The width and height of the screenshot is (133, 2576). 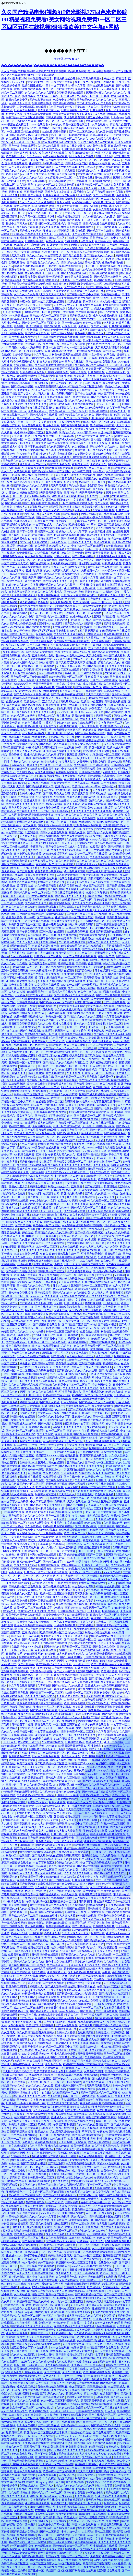 I want to click on 久久国产一二区, so click(x=12, y=2138).